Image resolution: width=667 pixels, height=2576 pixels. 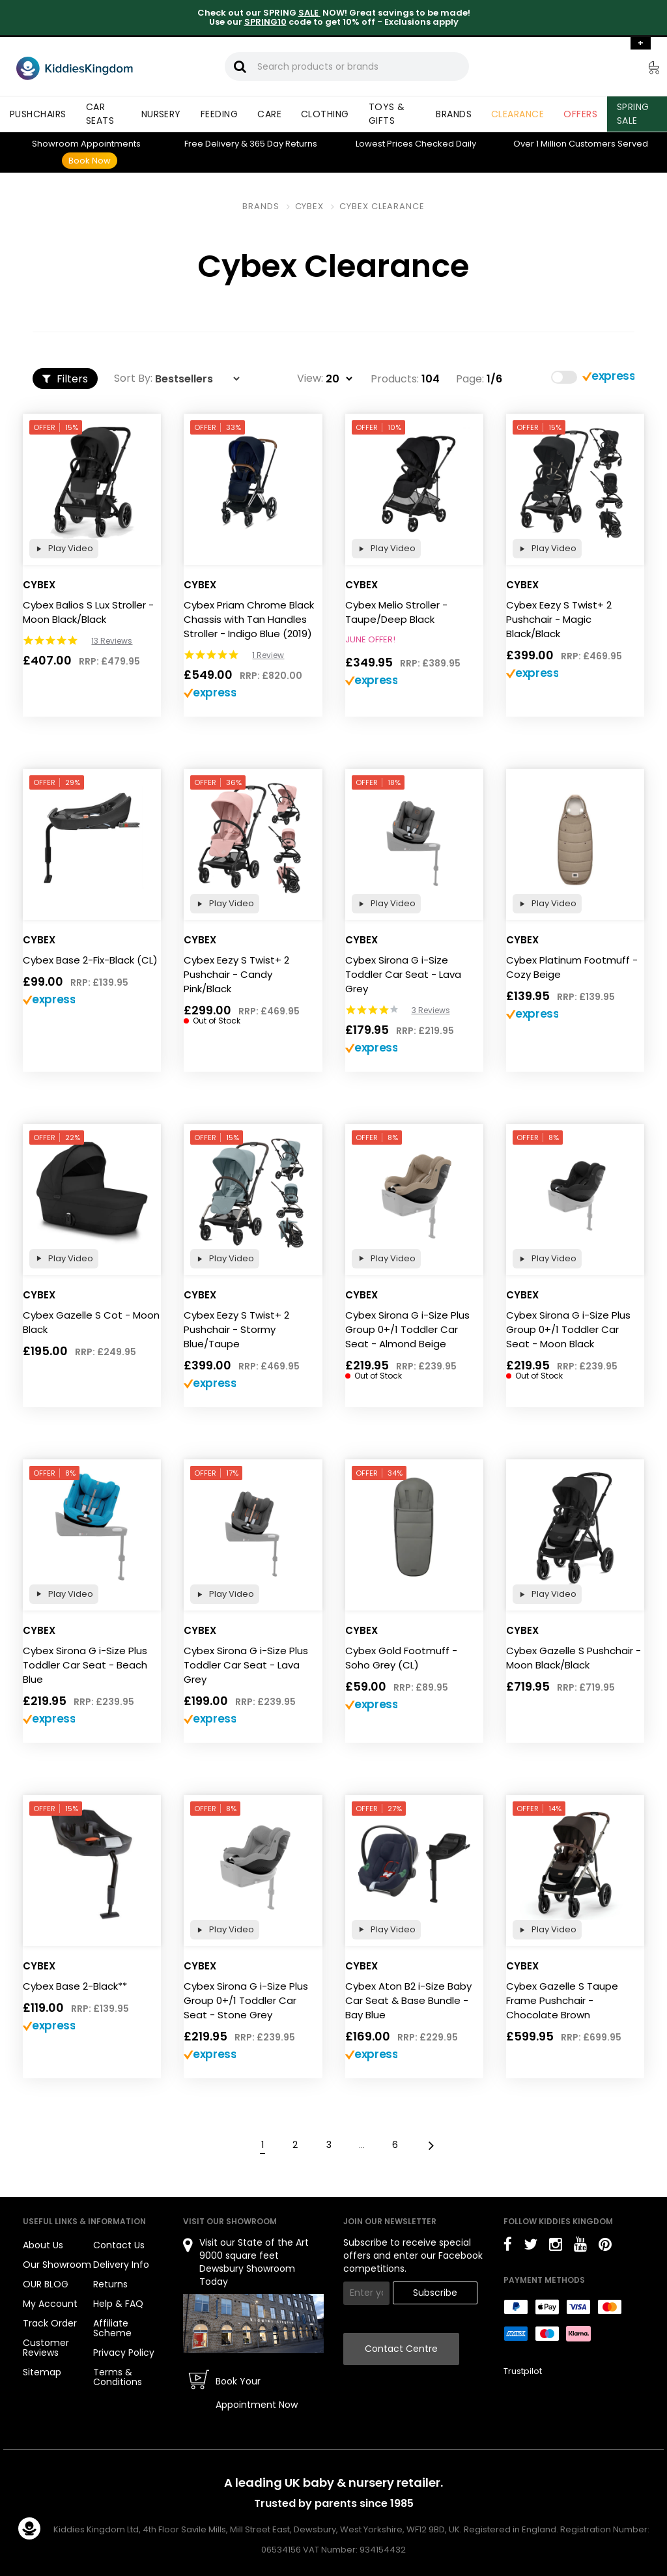 What do you see at coordinates (283, 143) in the screenshot?
I see `Returns` at bounding box center [283, 143].